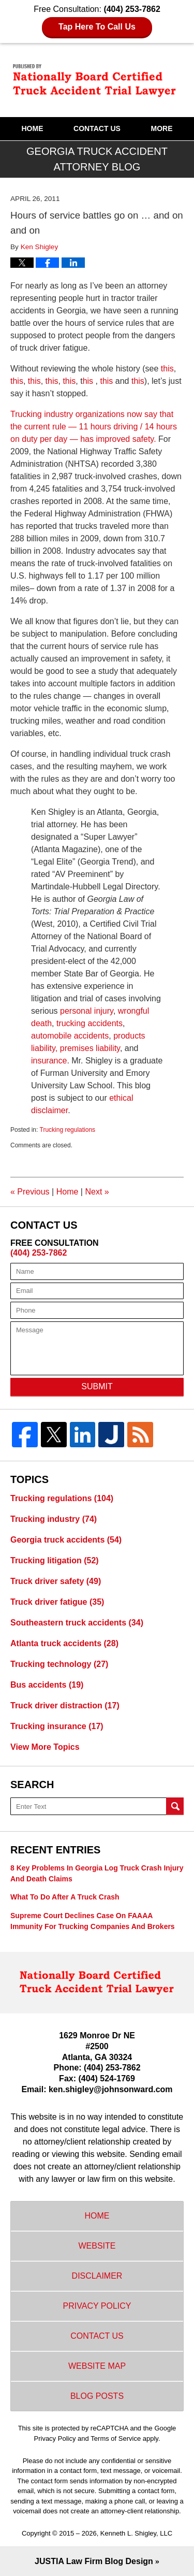  What do you see at coordinates (162, 128) in the screenshot?
I see `More` at bounding box center [162, 128].